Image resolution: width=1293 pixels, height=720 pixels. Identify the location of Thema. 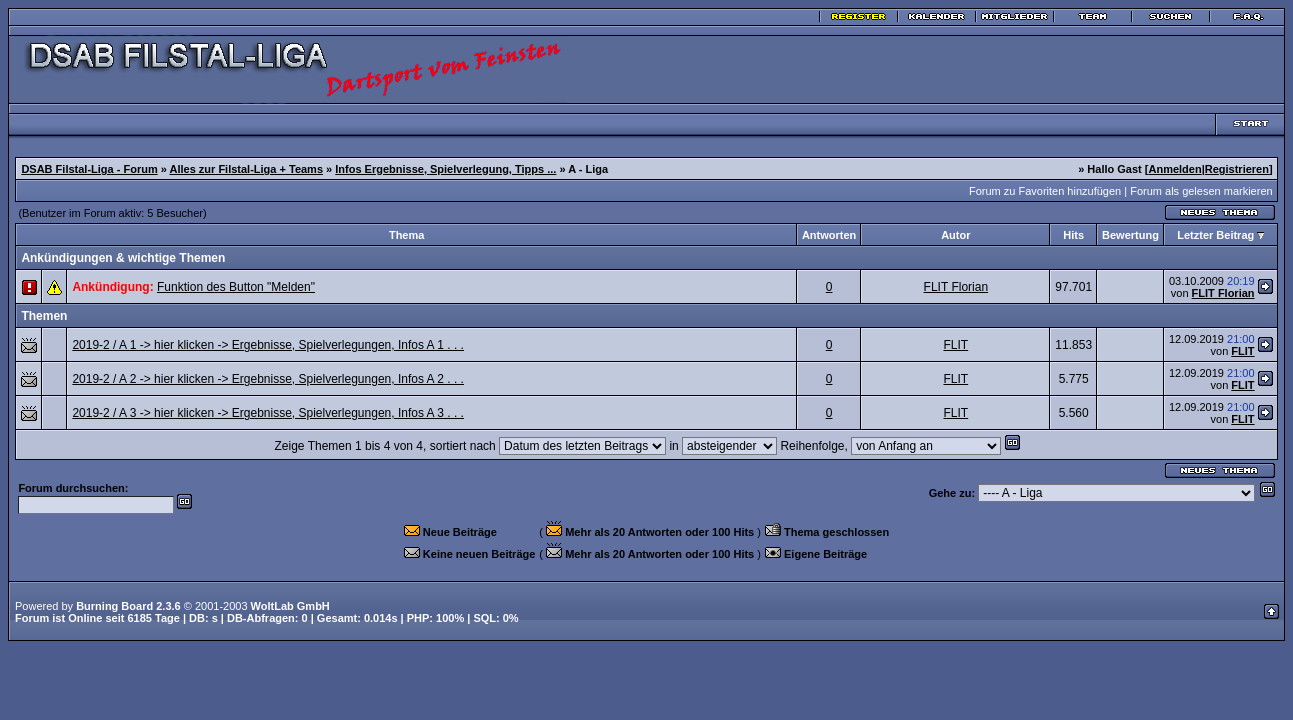
(406, 235).